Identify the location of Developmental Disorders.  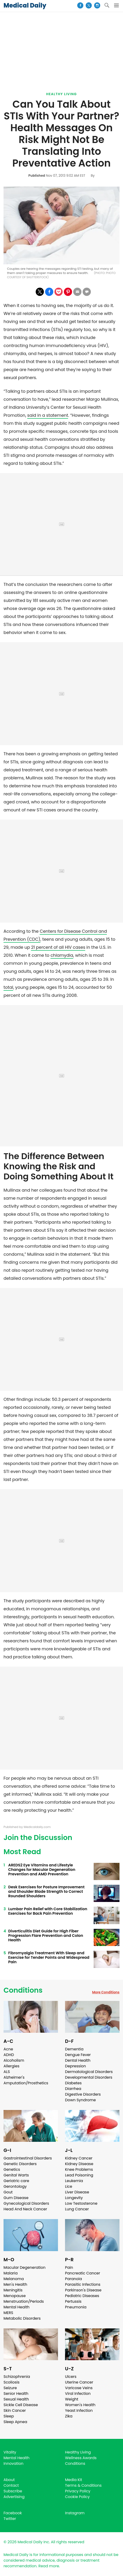
(88, 2077).